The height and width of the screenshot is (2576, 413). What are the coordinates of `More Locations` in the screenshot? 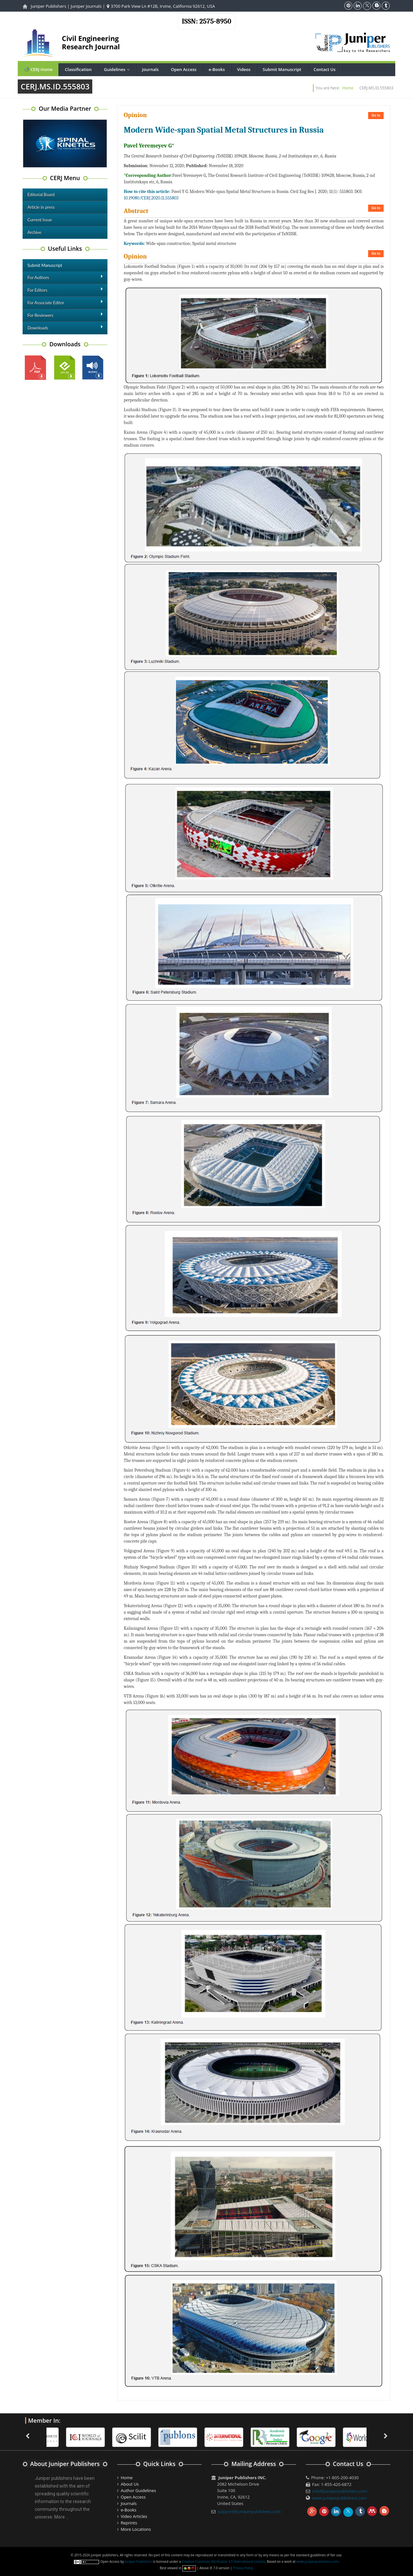 It's located at (136, 2529).